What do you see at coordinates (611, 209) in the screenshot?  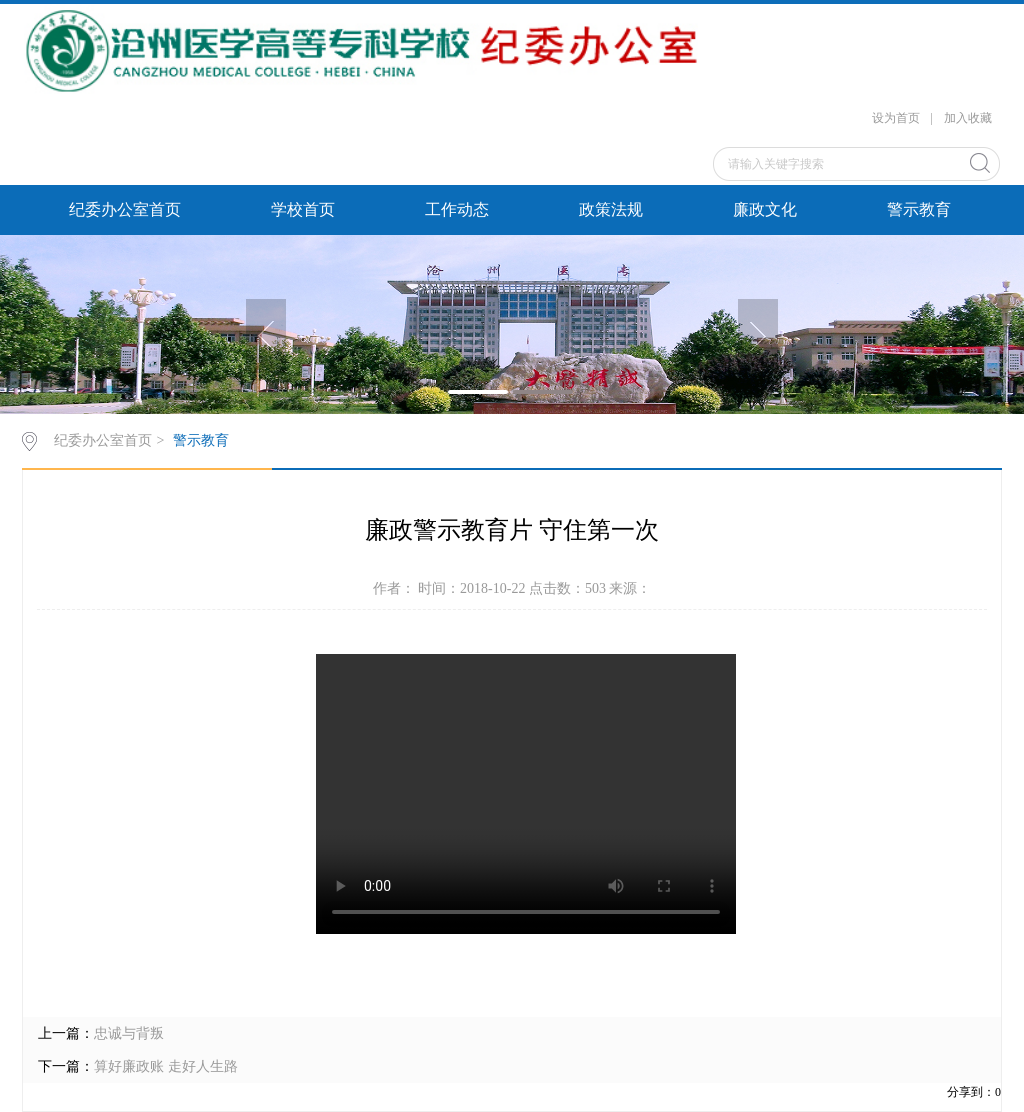 I see `政策法规` at bounding box center [611, 209].